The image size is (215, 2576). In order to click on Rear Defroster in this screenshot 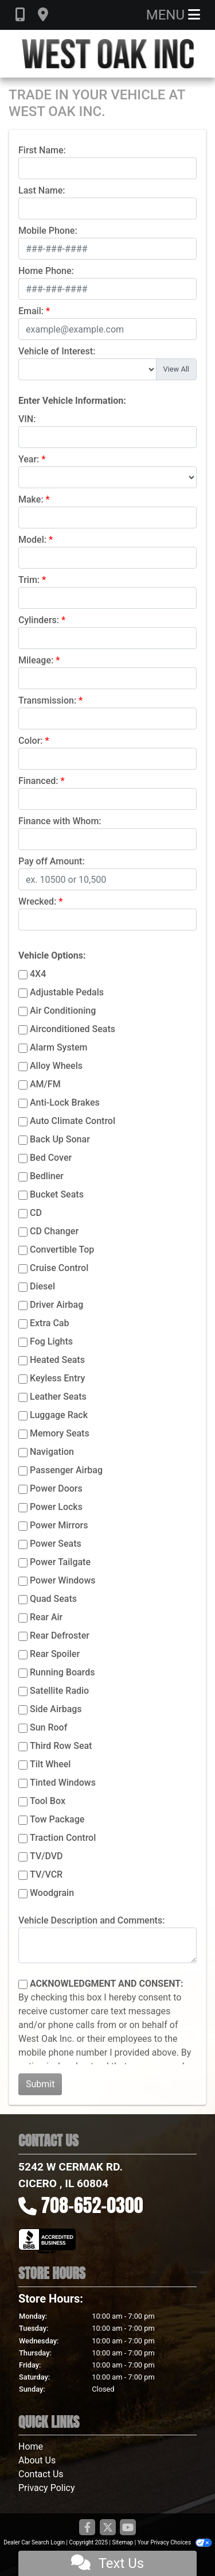, I will do `click(59, 1635)`.